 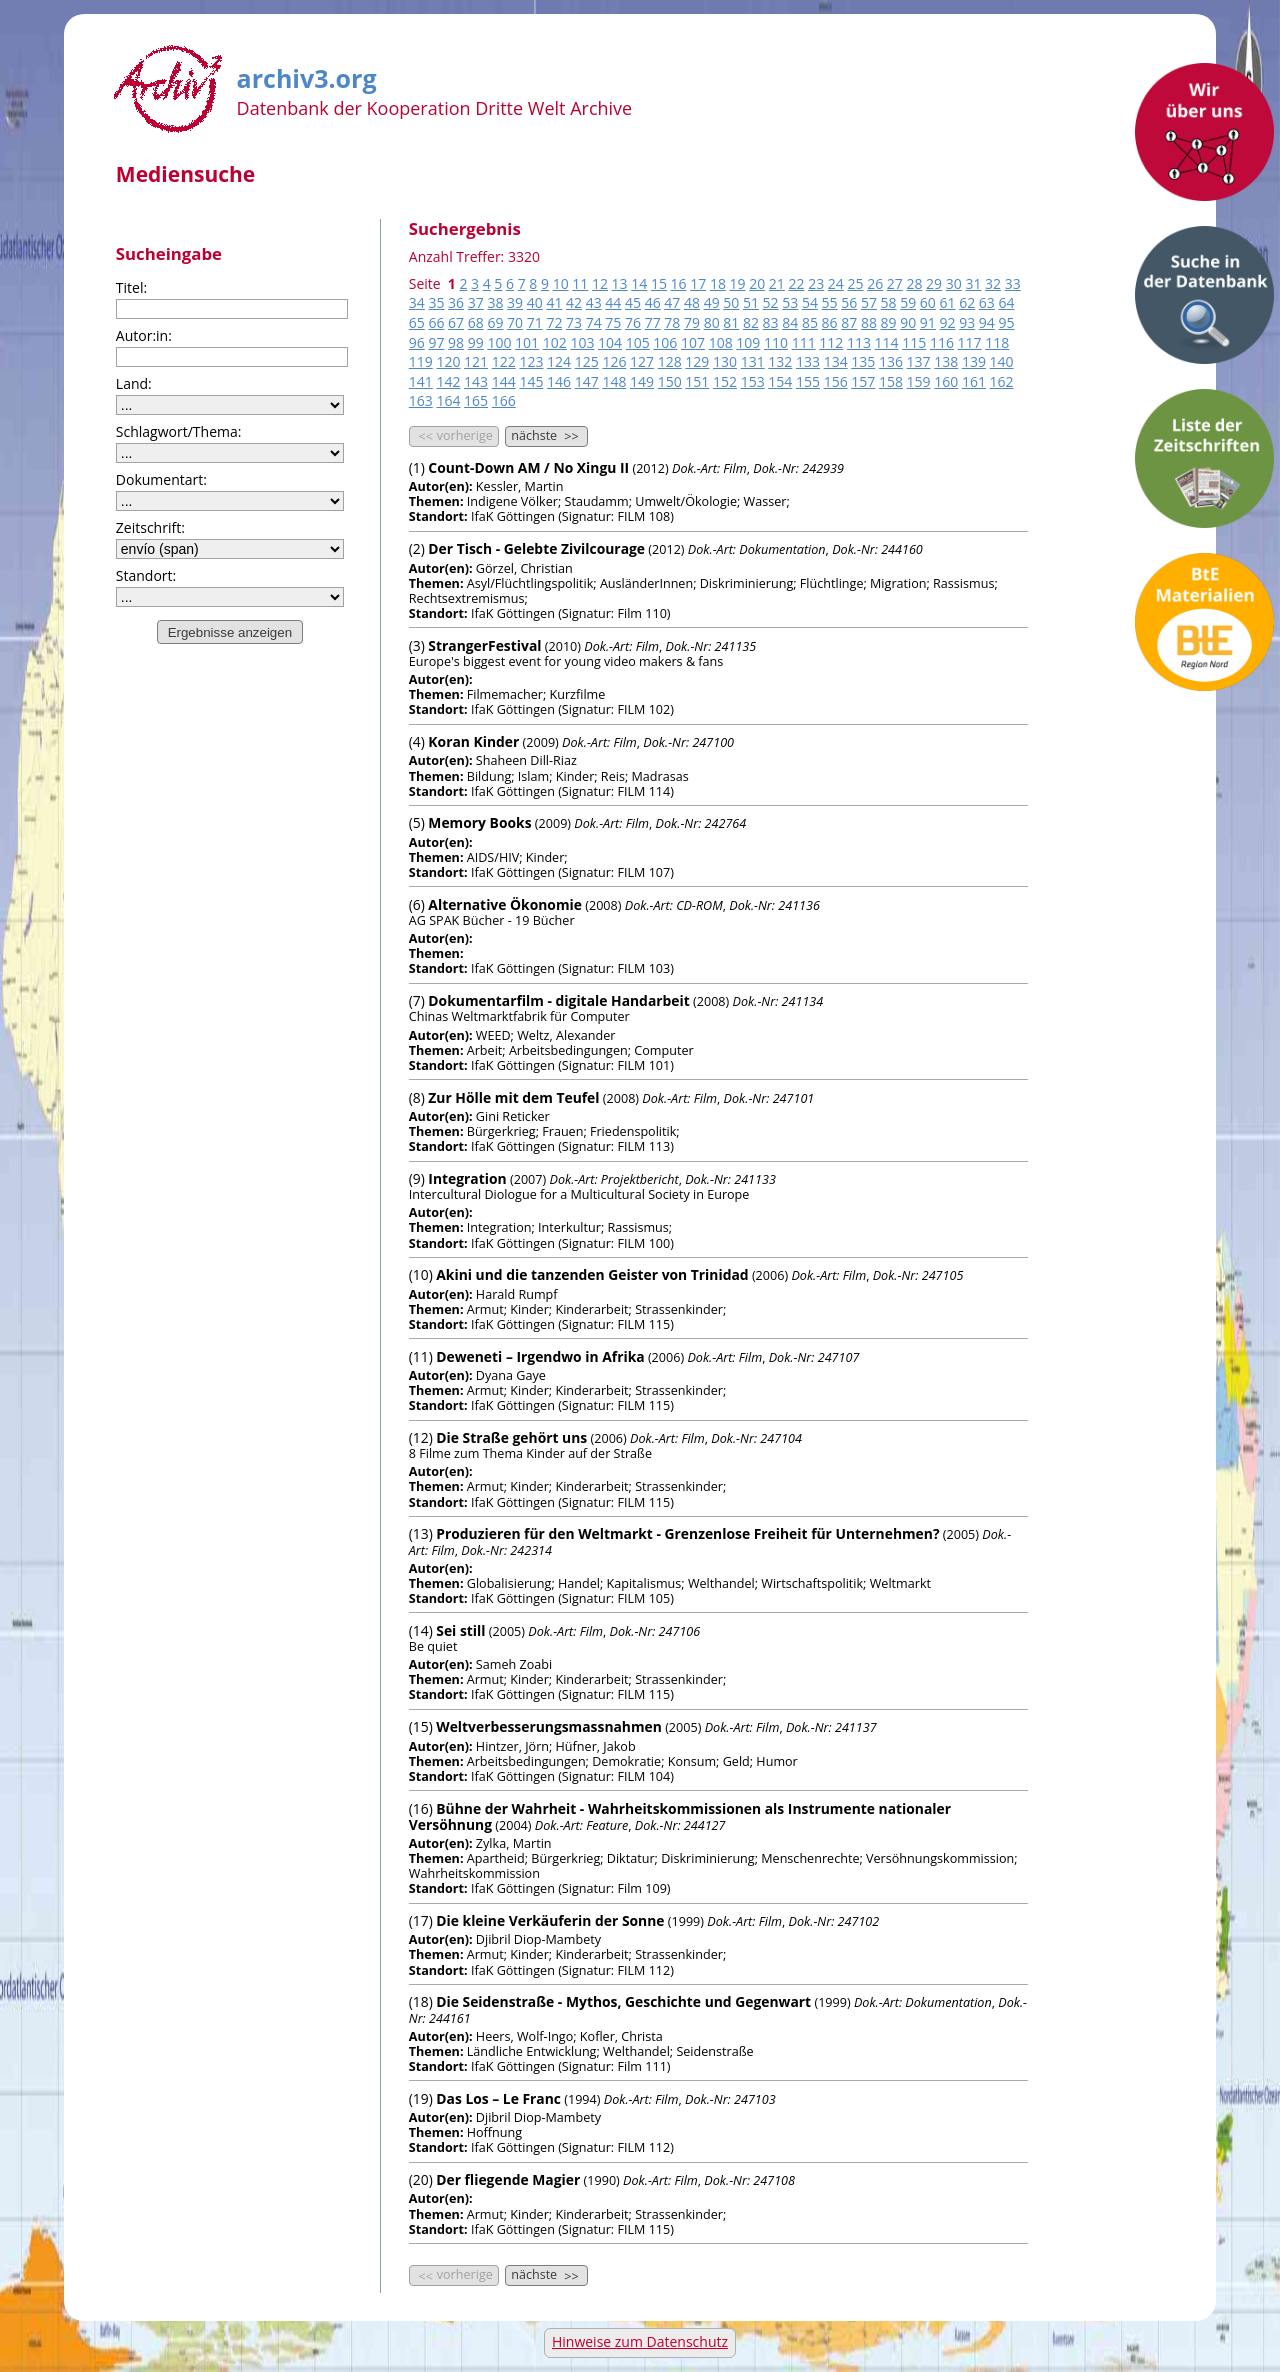 What do you see at coordinates (946, 361) in the screenshot?
I see `138` at bounding box center [946, 361].